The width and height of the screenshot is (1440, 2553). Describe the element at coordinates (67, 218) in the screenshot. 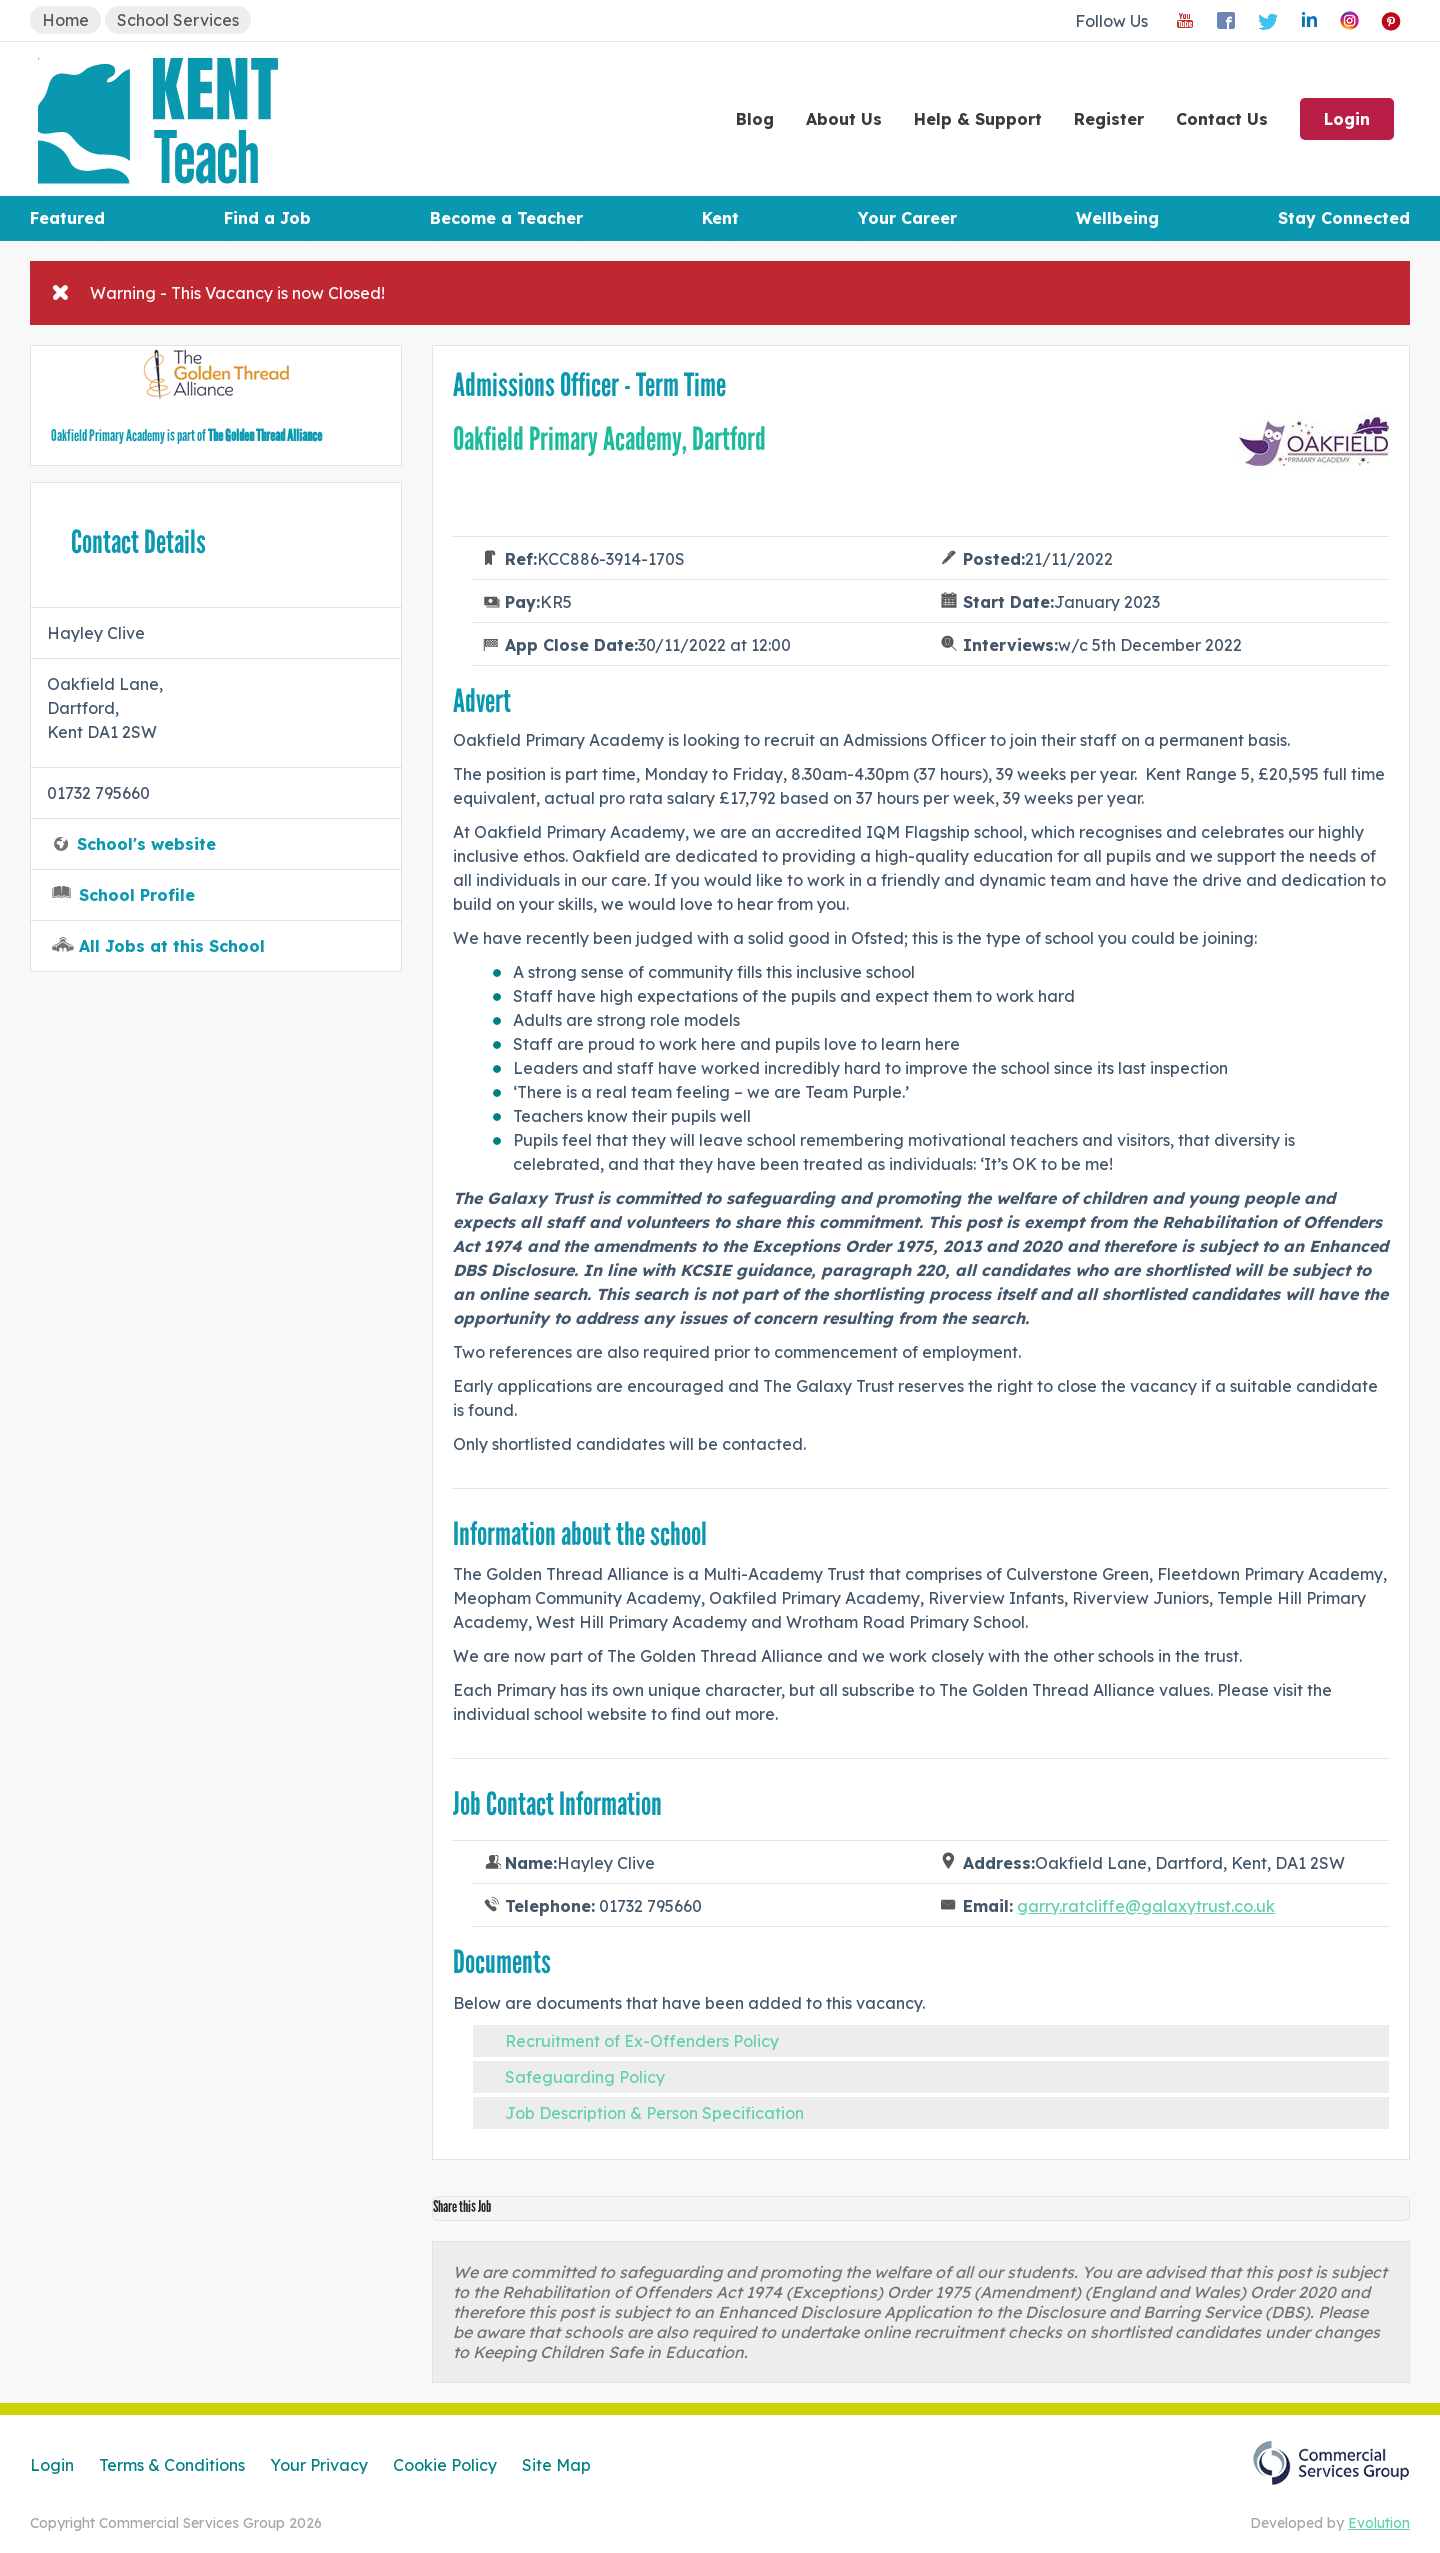

I see `Featured` at that location.